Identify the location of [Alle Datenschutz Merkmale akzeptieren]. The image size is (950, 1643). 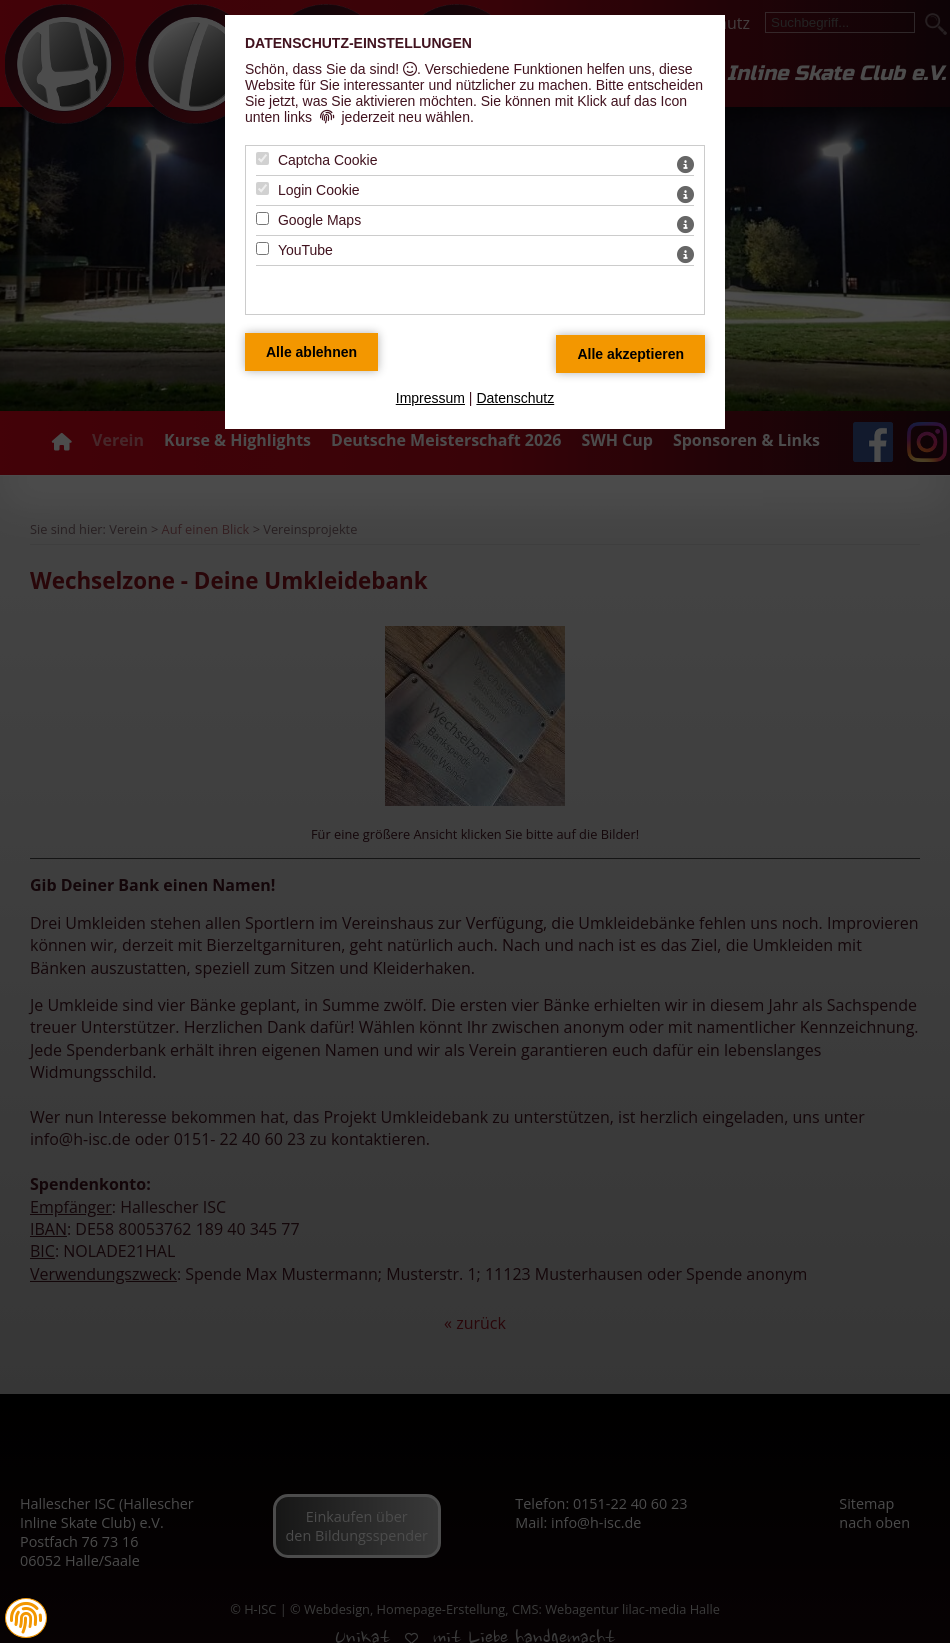
(630, 354).